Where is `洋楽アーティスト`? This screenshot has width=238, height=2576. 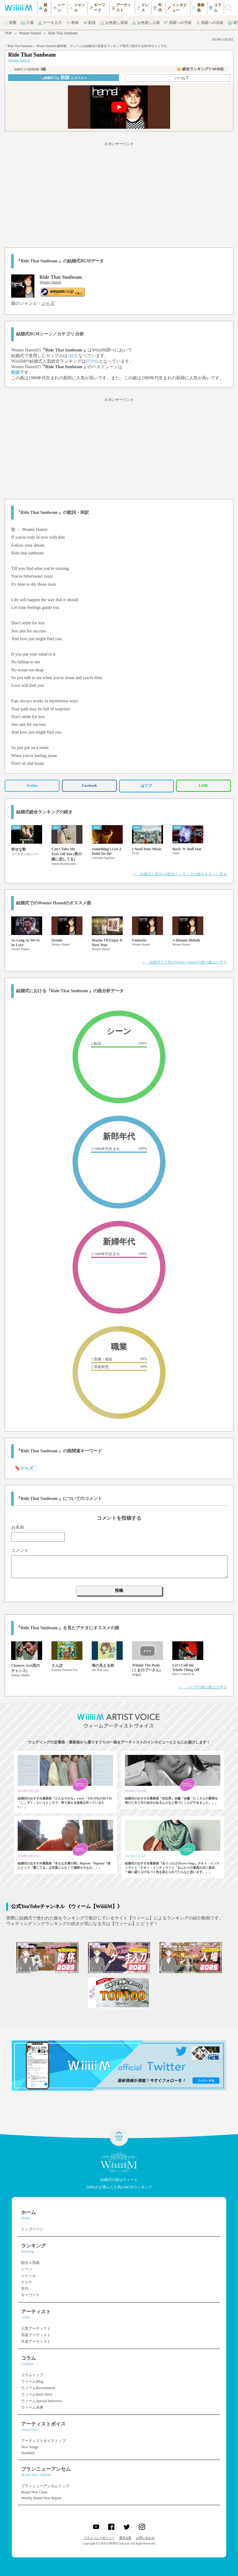
洋楽アーティスト is located at coordinates (36, 2341).